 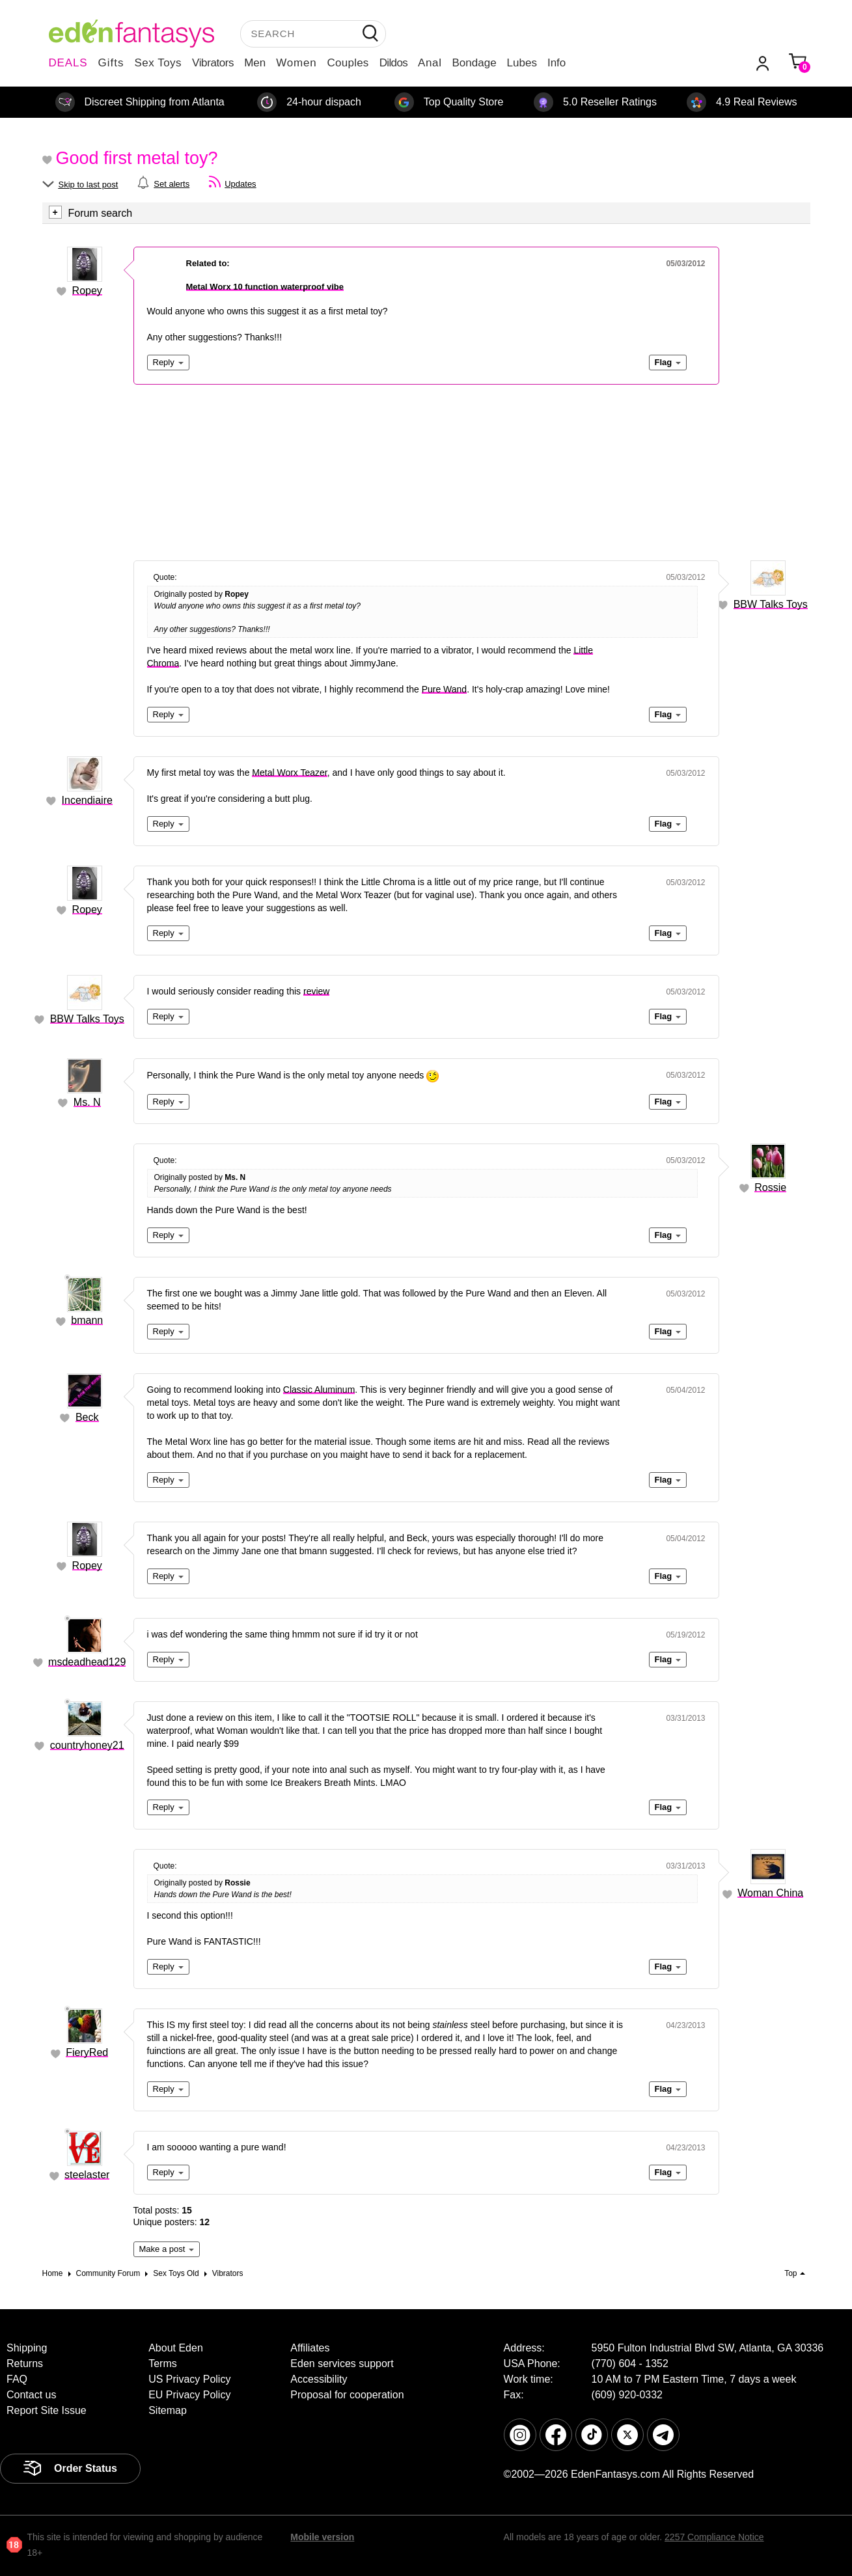 What do you see at coordinates (348, 63) in the screenshot?
I see `Couples` at bounding box center [348, 63].